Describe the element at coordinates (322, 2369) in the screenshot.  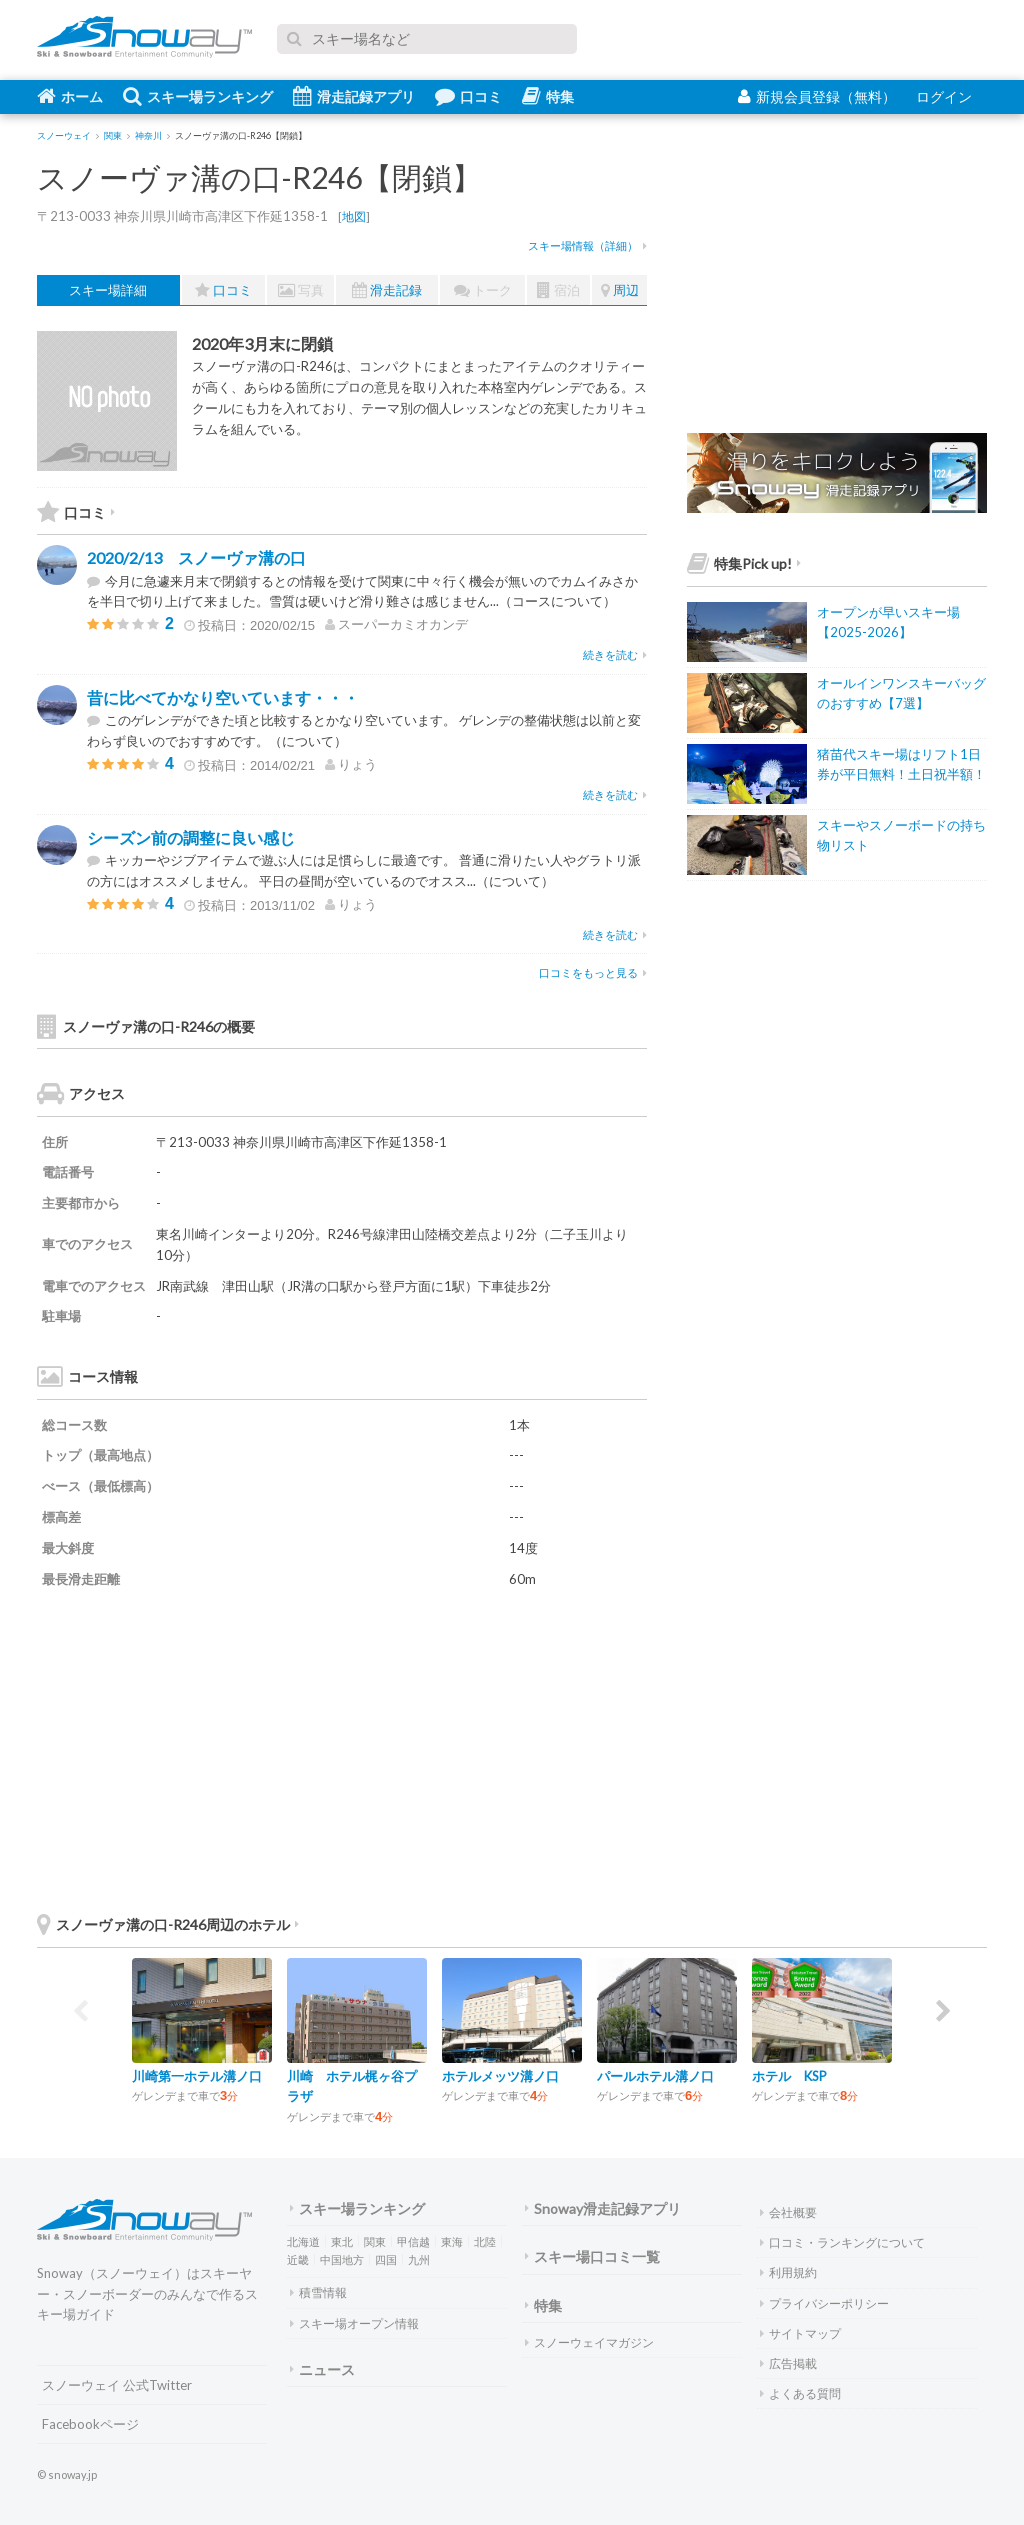
I see `ニュース` at that location.